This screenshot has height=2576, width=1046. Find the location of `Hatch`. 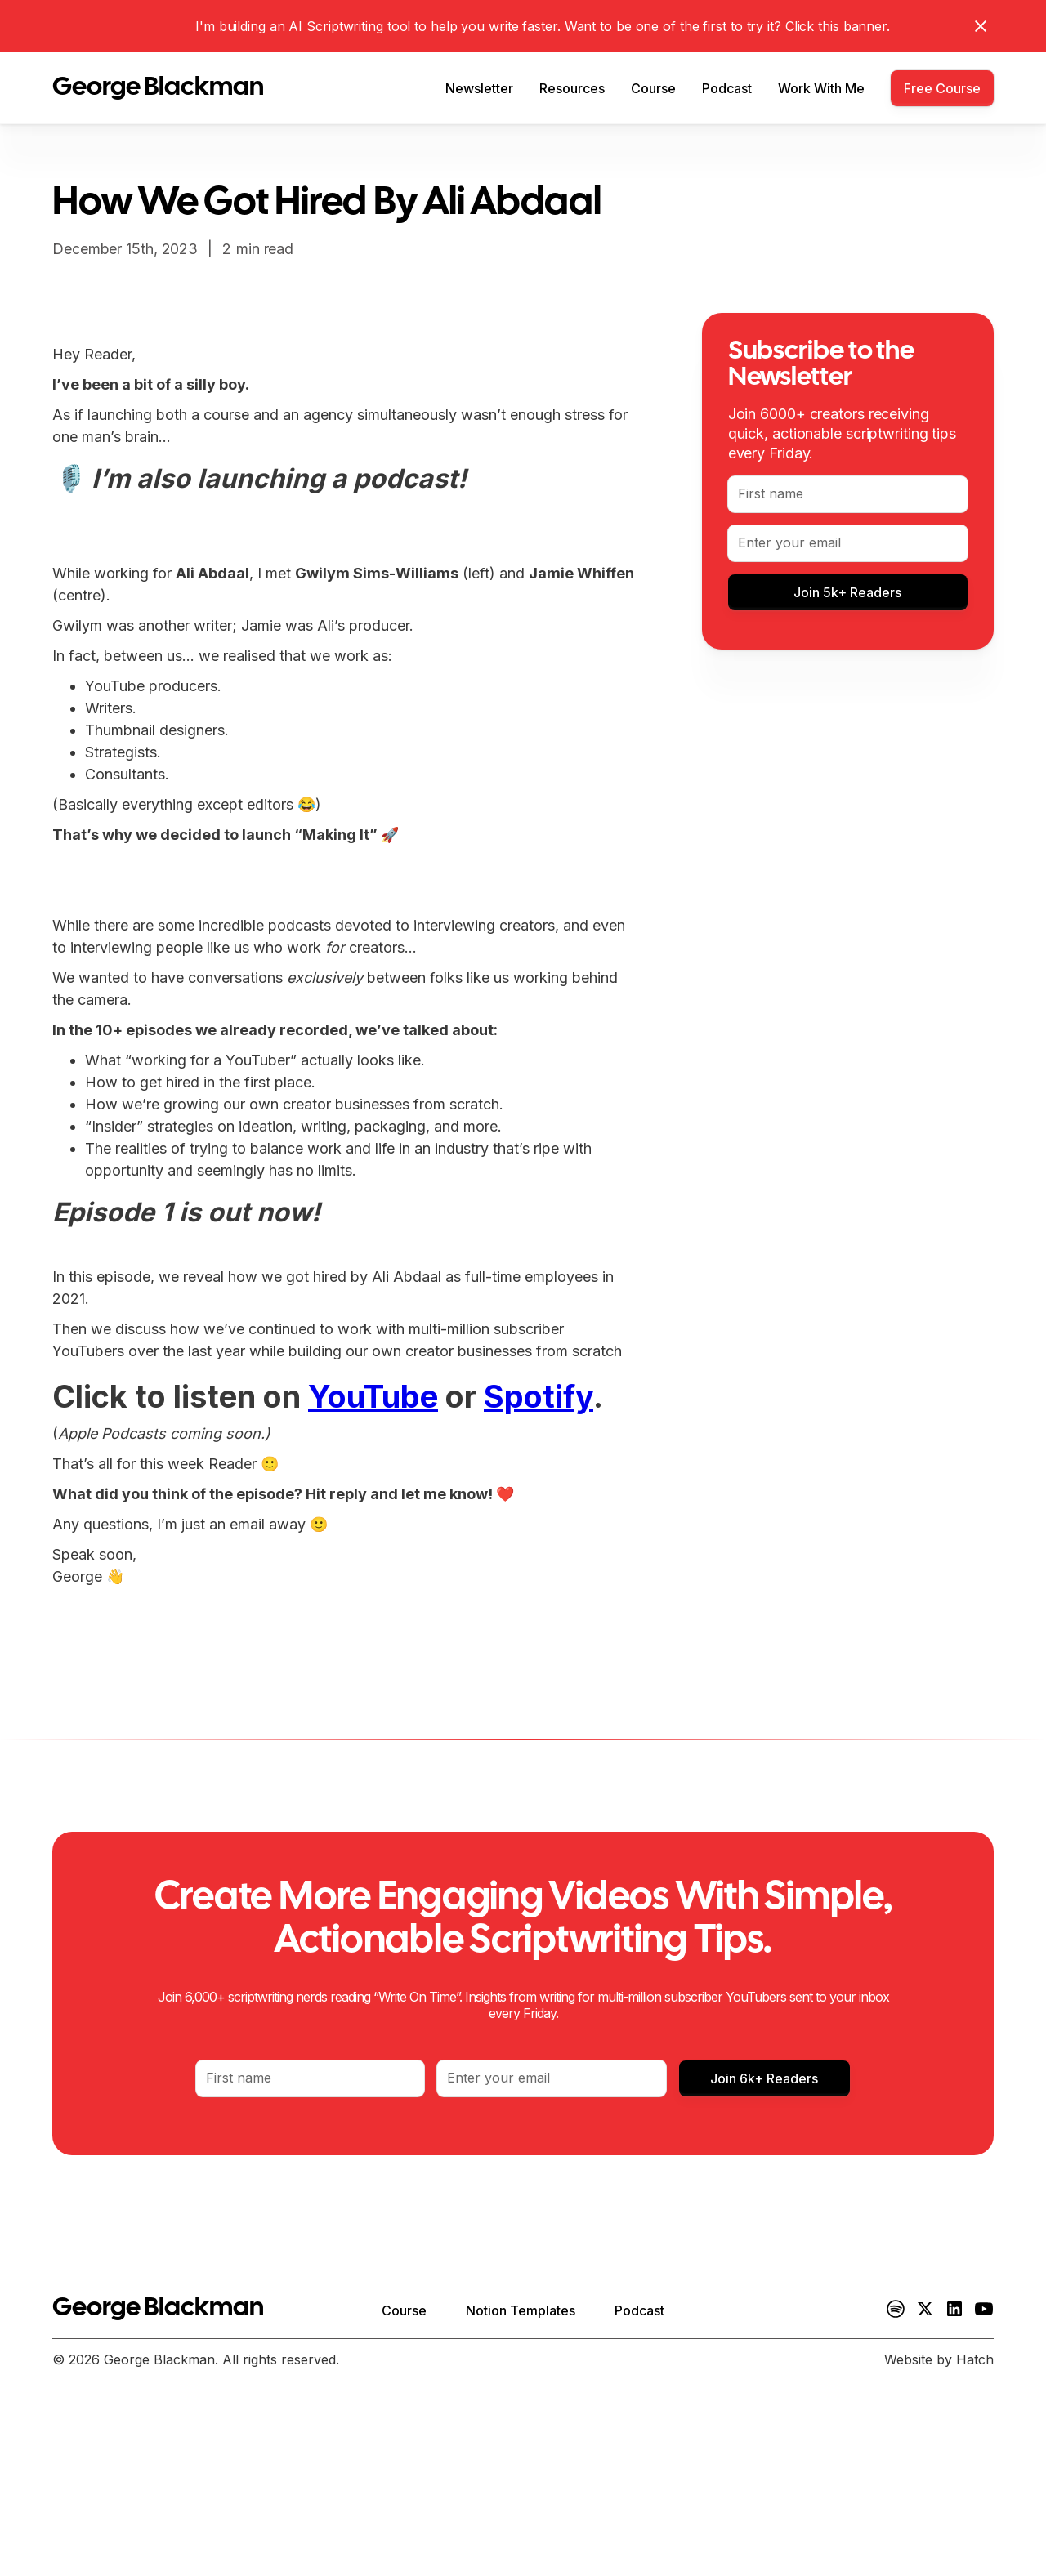

Hatch is located at coordinates (975, 2359).